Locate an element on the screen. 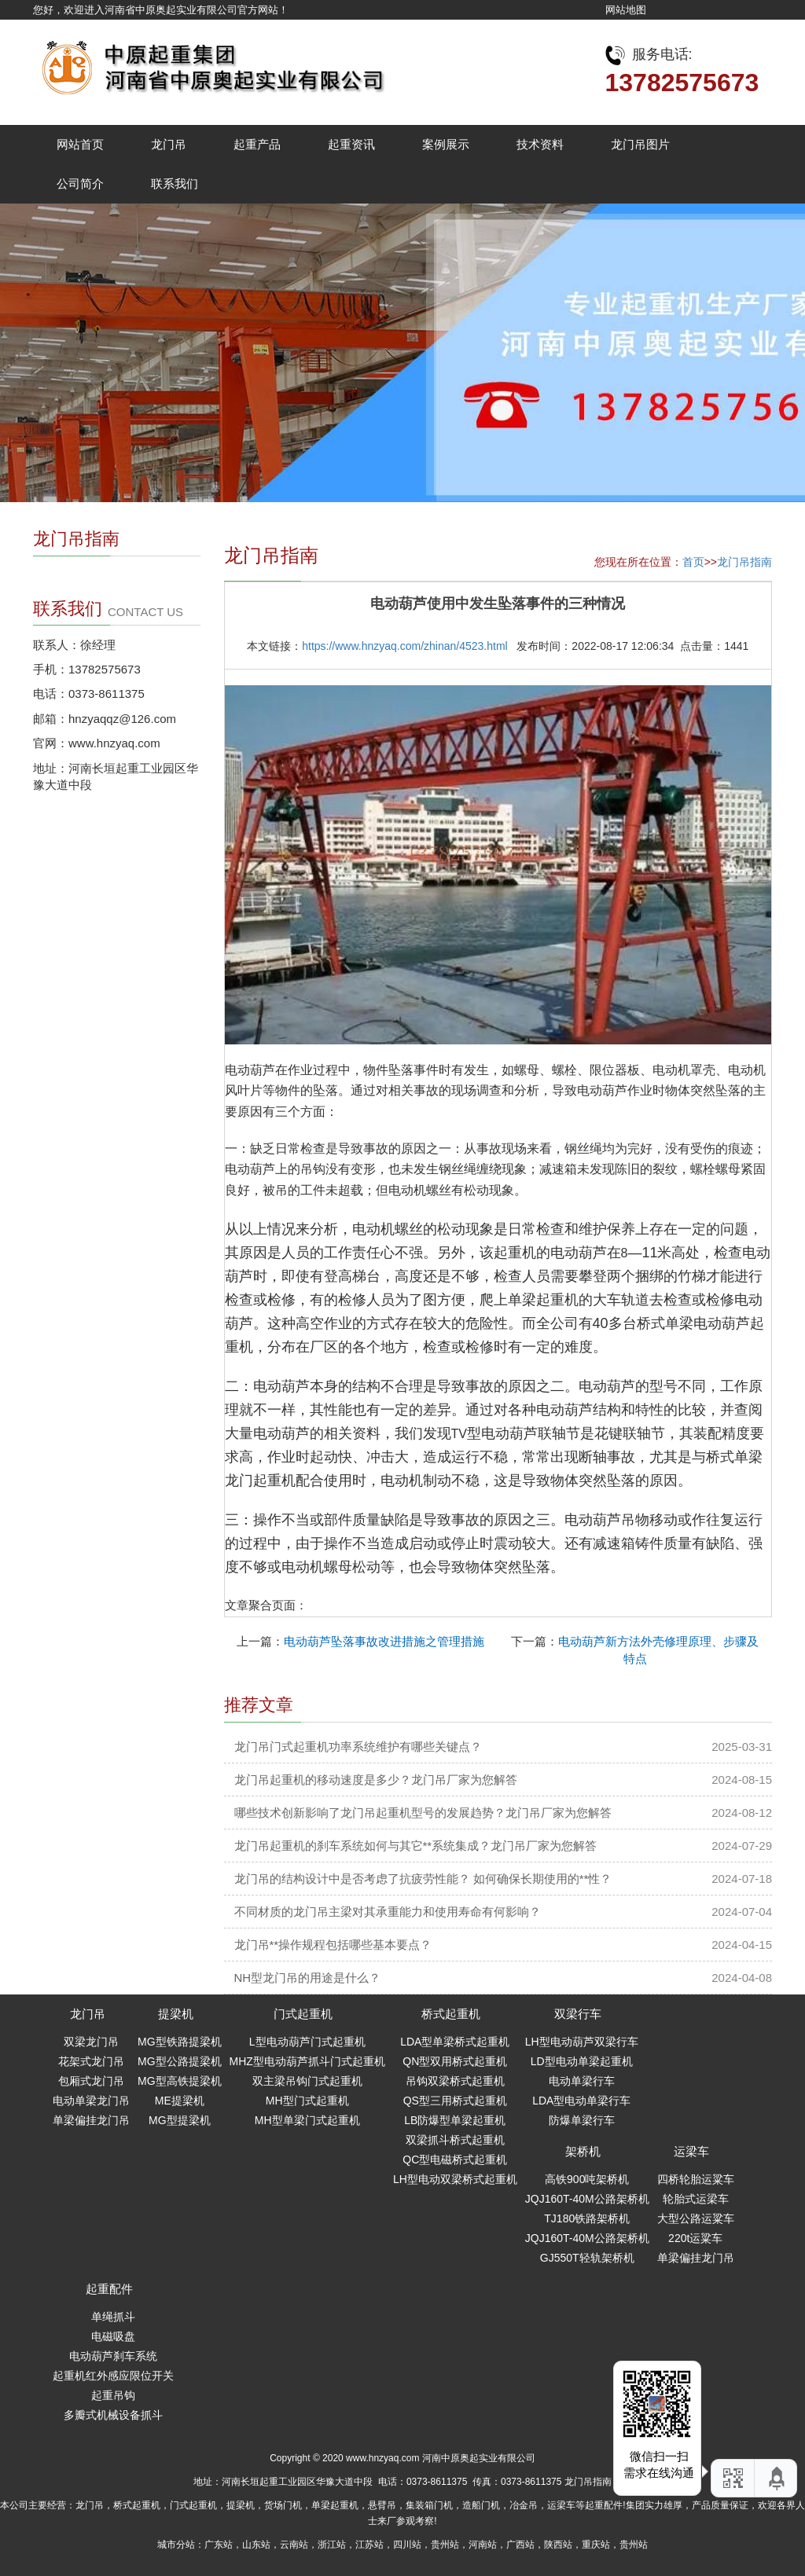 The image size is (805, 2576). TJ180铁路架桥机 is located at coordinates (587, 2218).